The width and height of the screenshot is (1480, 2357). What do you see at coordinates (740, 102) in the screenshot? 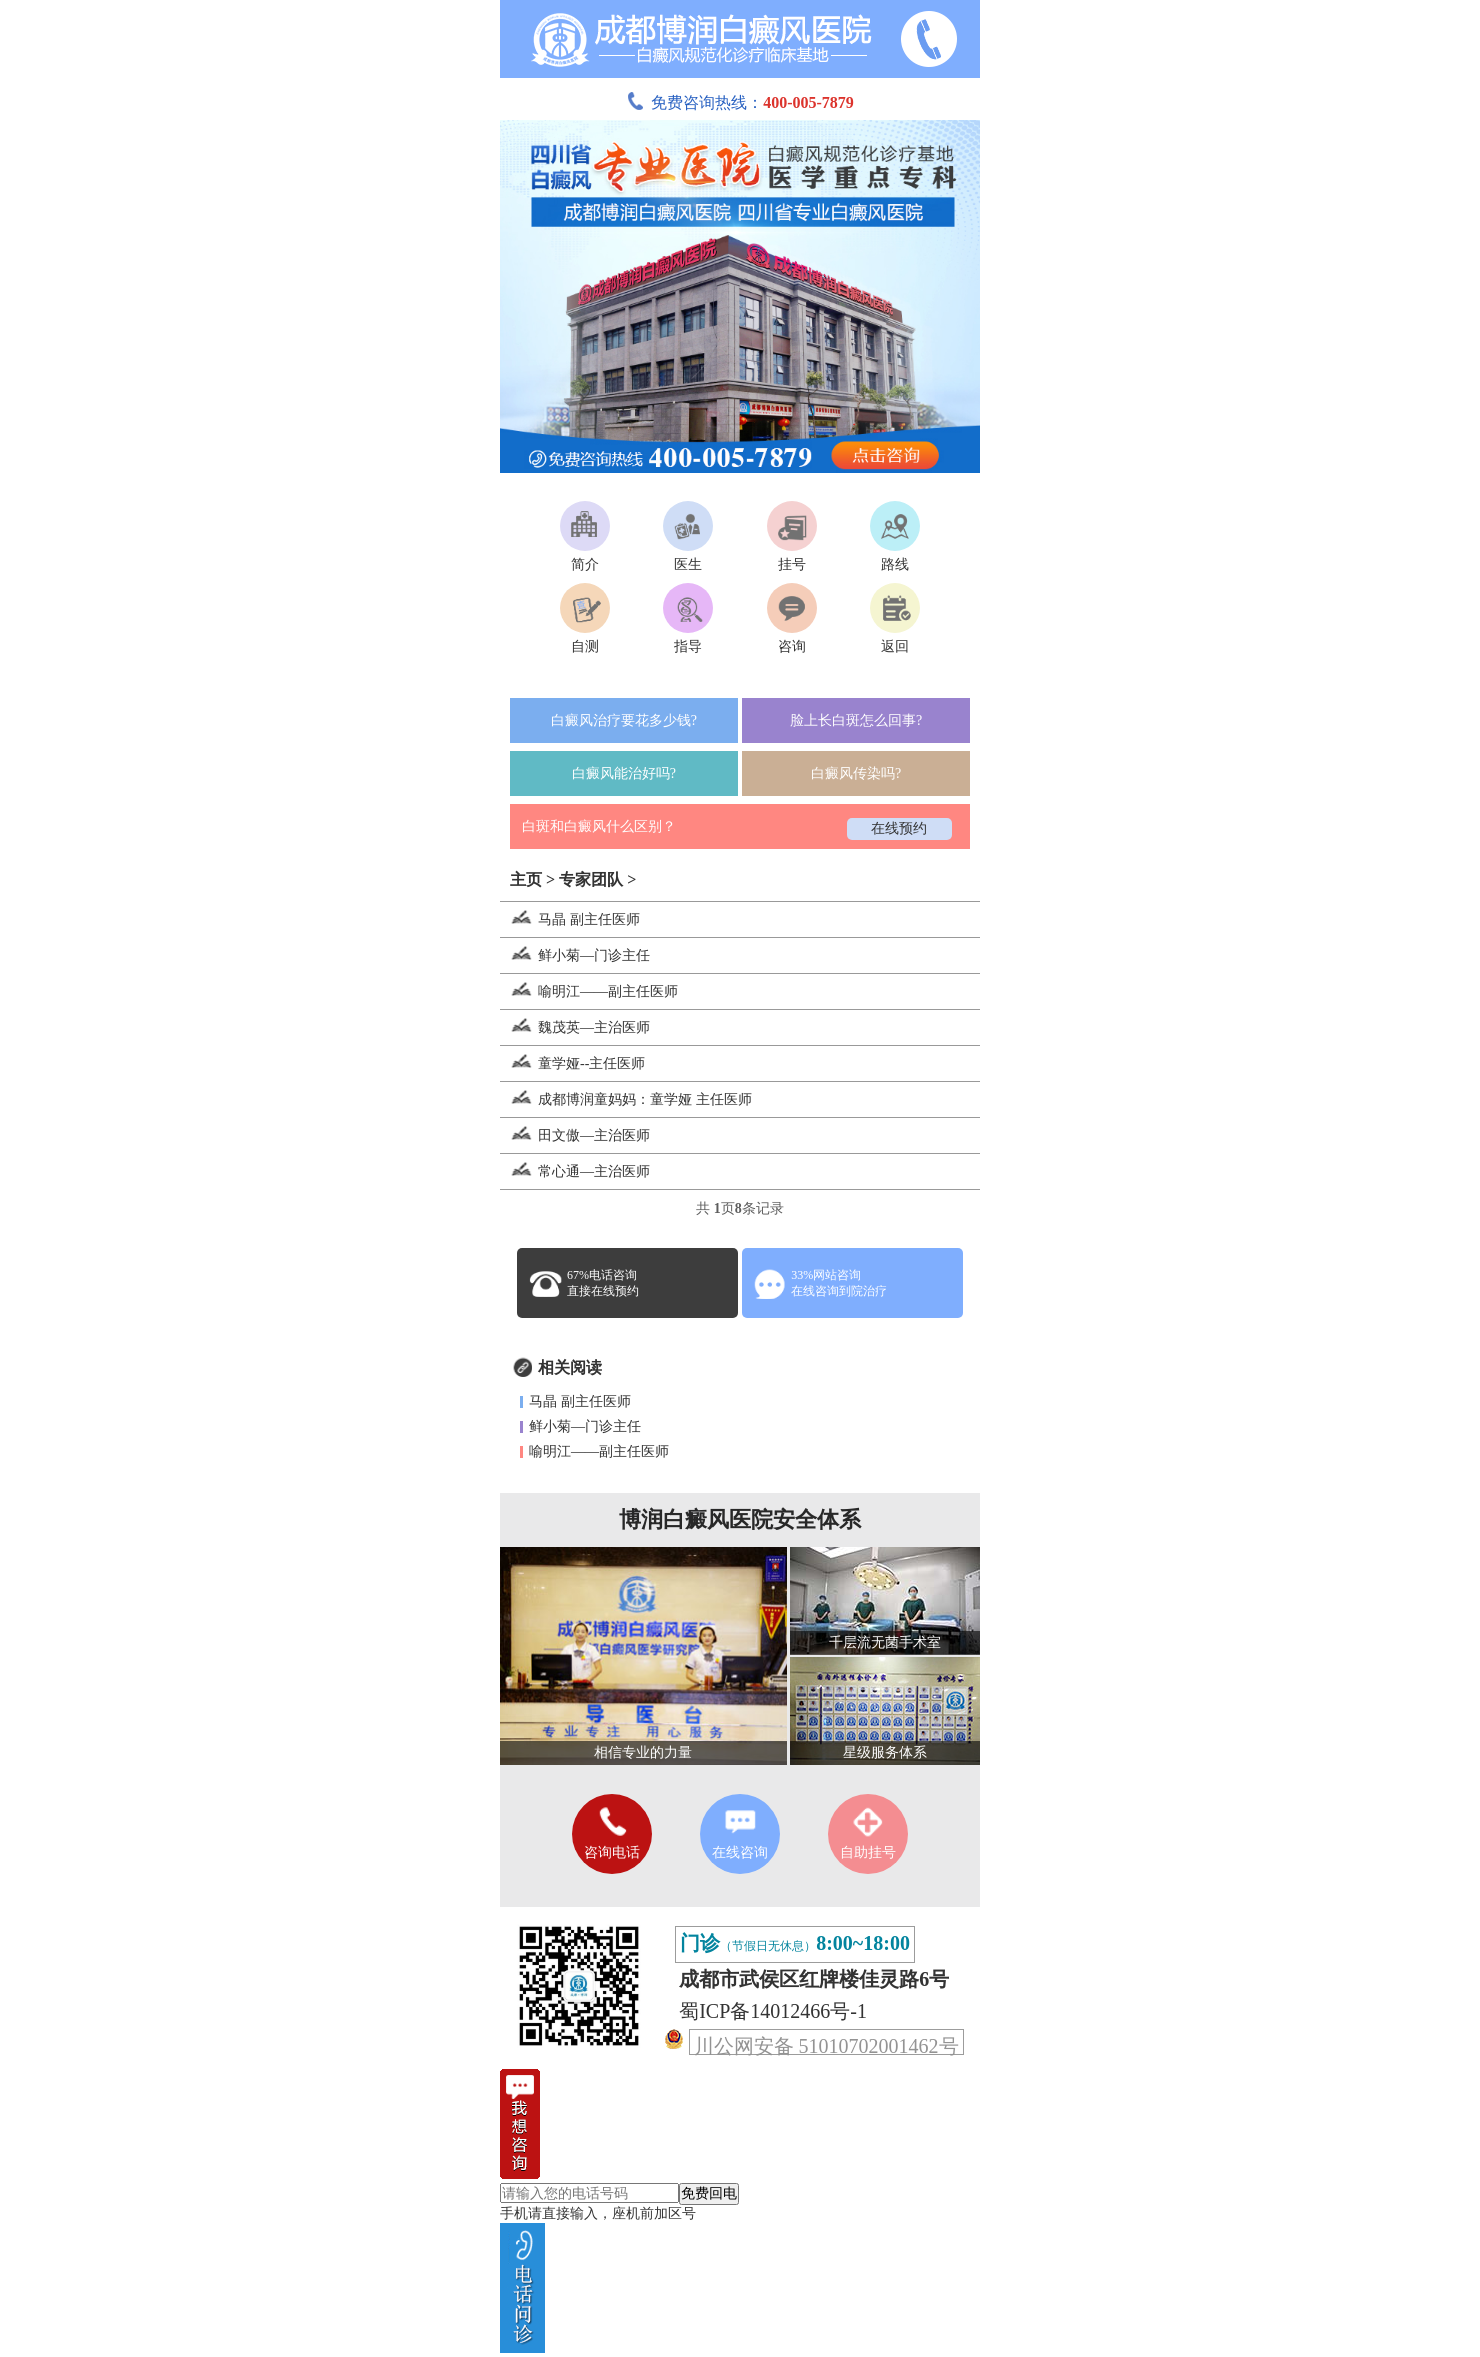
I see `免费咨询热线：` at bounding box center [740, 102].